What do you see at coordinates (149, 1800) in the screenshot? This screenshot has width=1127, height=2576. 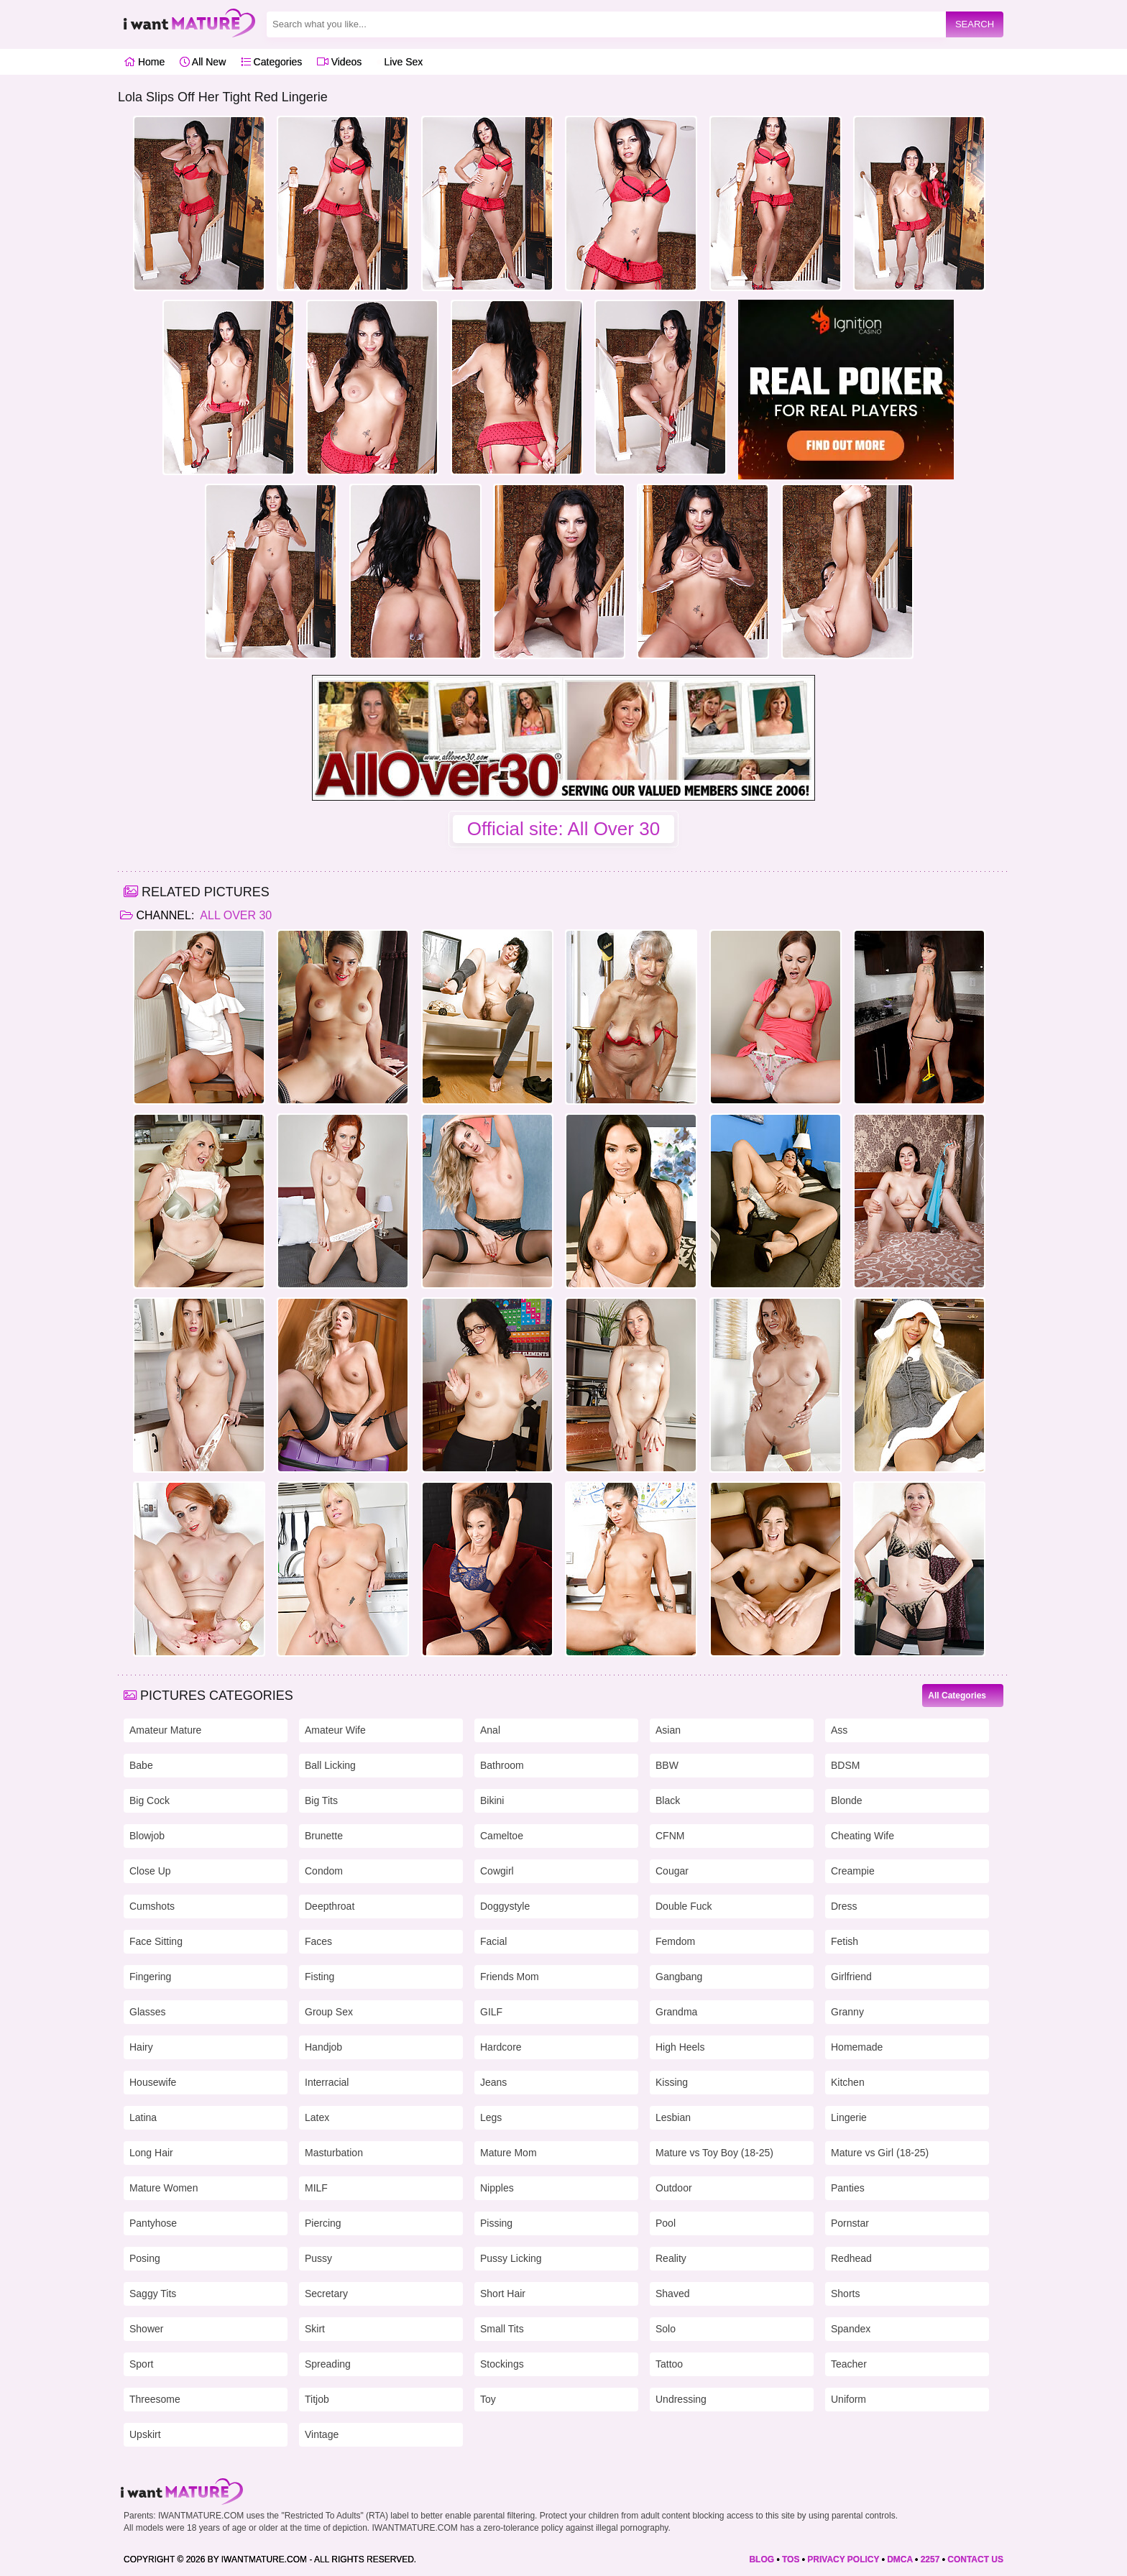 I see `Big Cock` at bounding box center [149, 1800].